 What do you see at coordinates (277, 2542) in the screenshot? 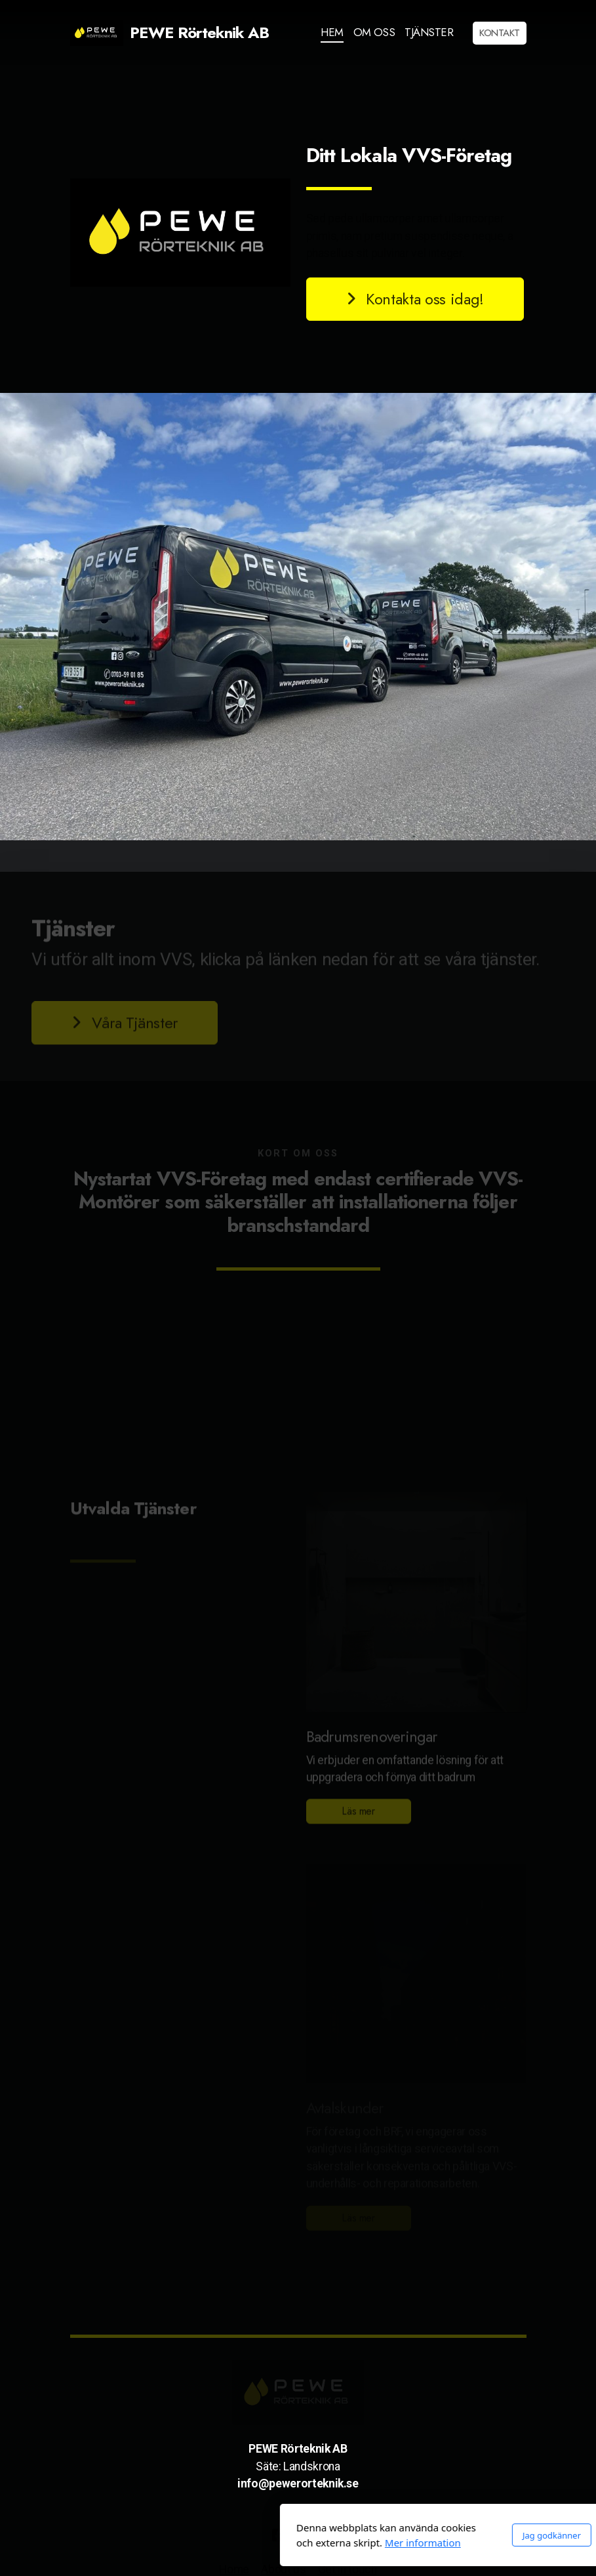
I see `Mer information` at bounding box center [277, 2542].